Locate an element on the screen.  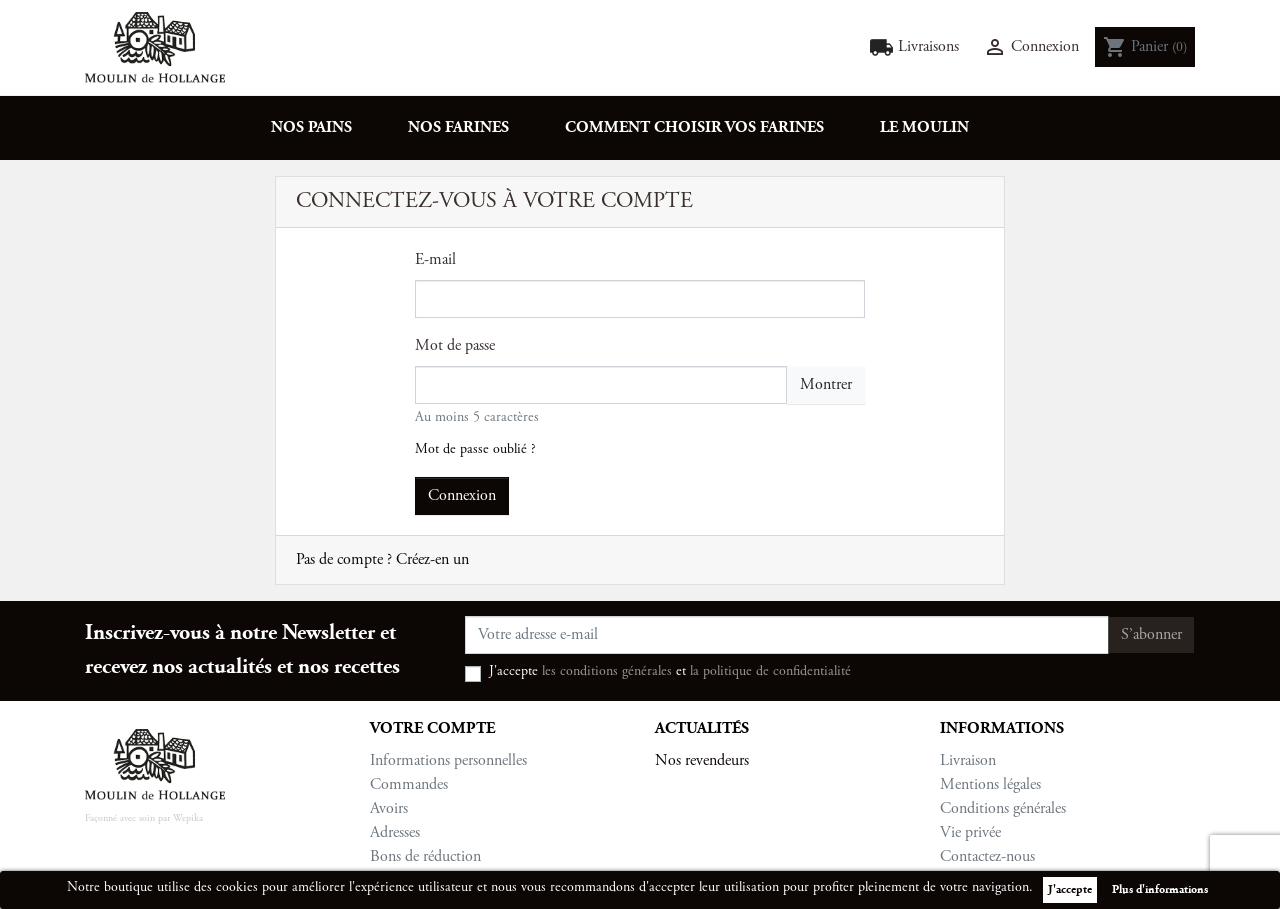
J'accepte et is located at coordinates (670, 672).